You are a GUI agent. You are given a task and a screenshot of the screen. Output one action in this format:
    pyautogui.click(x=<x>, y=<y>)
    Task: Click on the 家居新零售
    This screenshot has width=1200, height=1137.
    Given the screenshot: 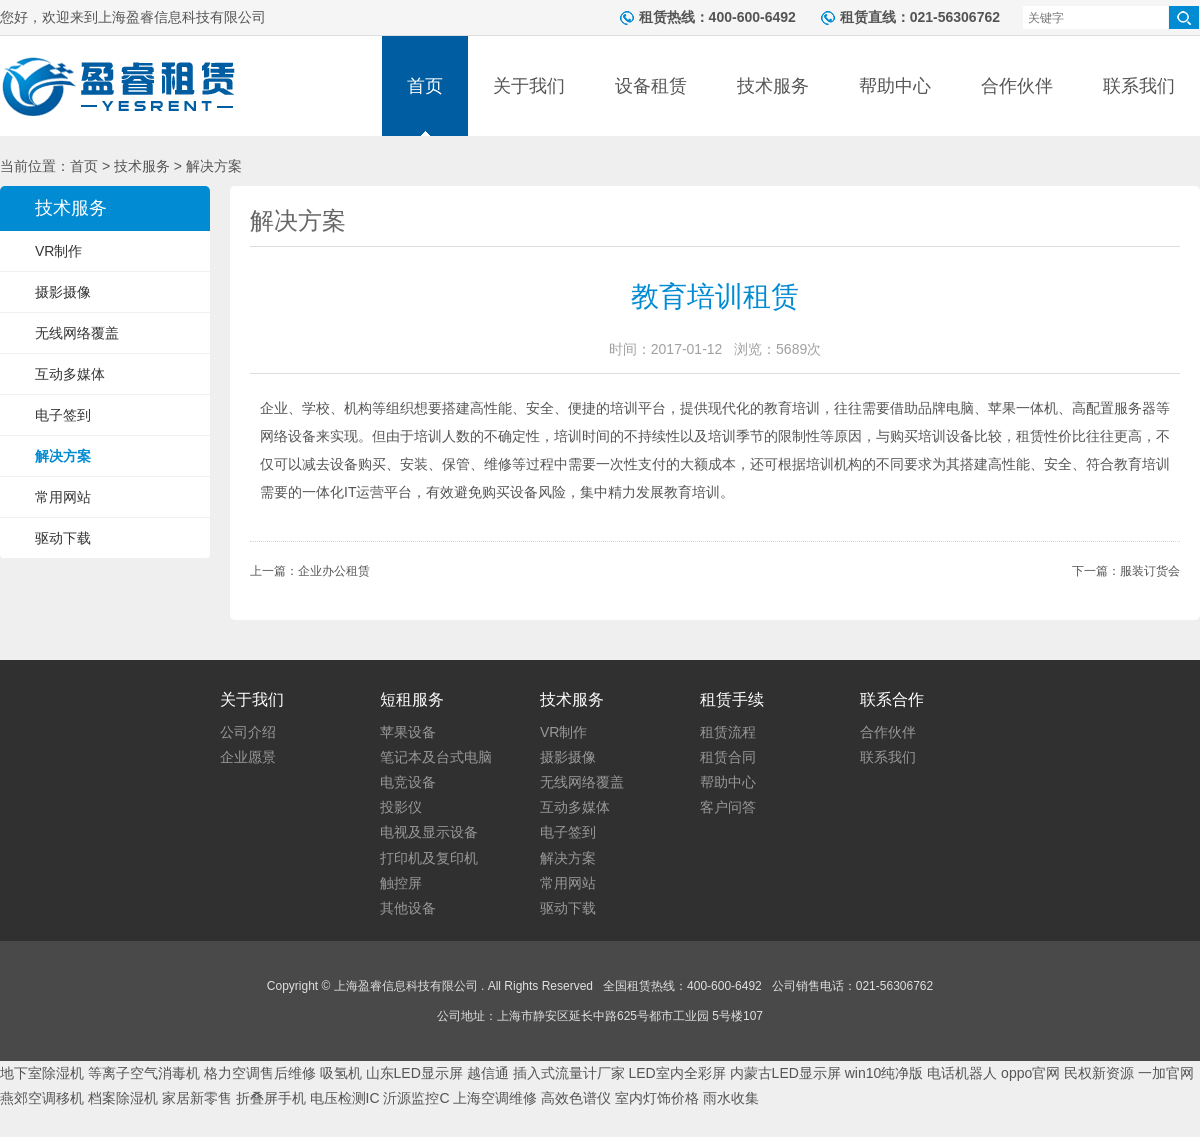 What is the action you would take?
    pyautogui.click(x=197, y=1098)
    